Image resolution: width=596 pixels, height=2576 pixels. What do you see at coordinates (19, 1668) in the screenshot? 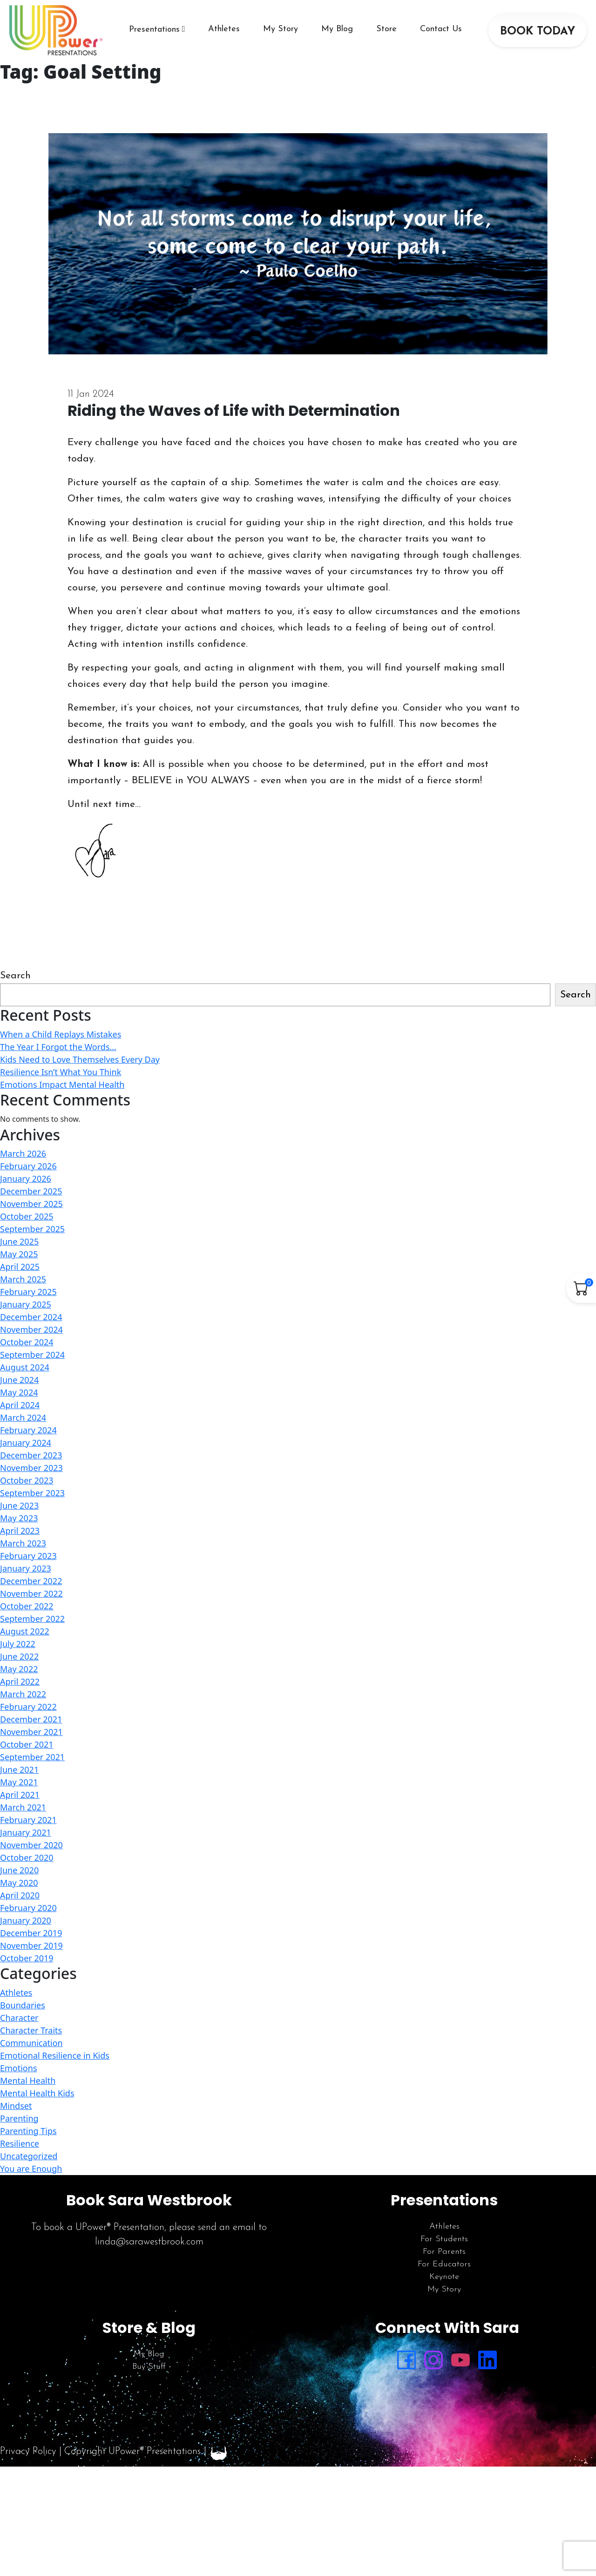
I see `May 2022` at bounding box center [19, 1668].